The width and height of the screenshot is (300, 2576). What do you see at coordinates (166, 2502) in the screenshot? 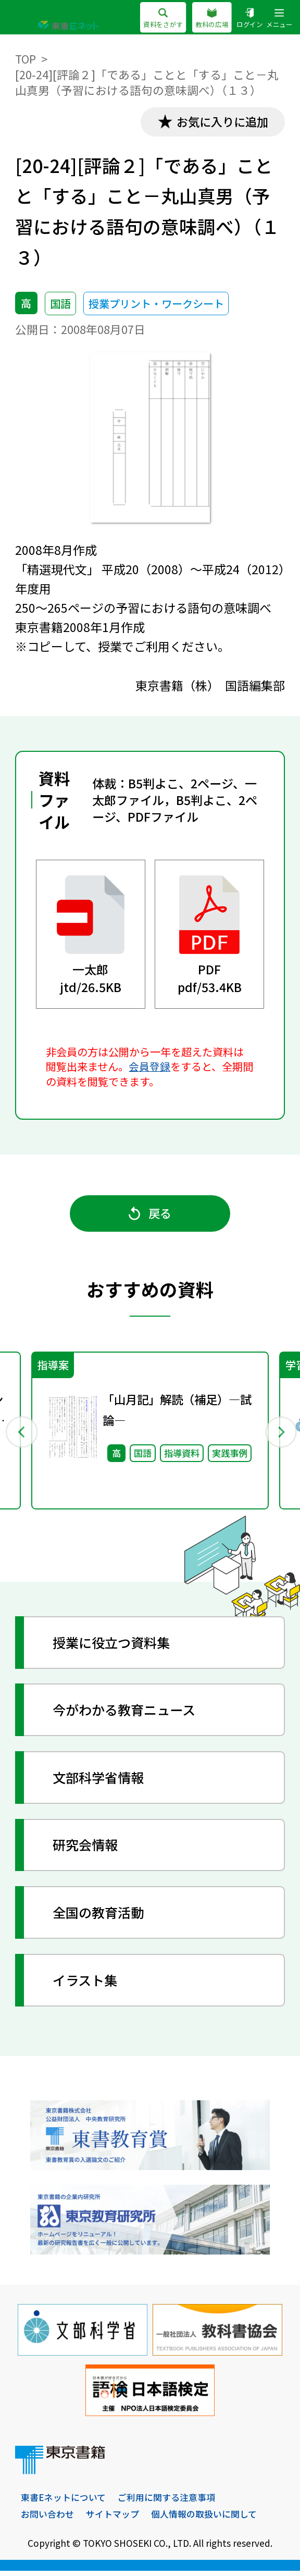
I see `ご利用に関する注意事項` at bounding box center [166, 2502].